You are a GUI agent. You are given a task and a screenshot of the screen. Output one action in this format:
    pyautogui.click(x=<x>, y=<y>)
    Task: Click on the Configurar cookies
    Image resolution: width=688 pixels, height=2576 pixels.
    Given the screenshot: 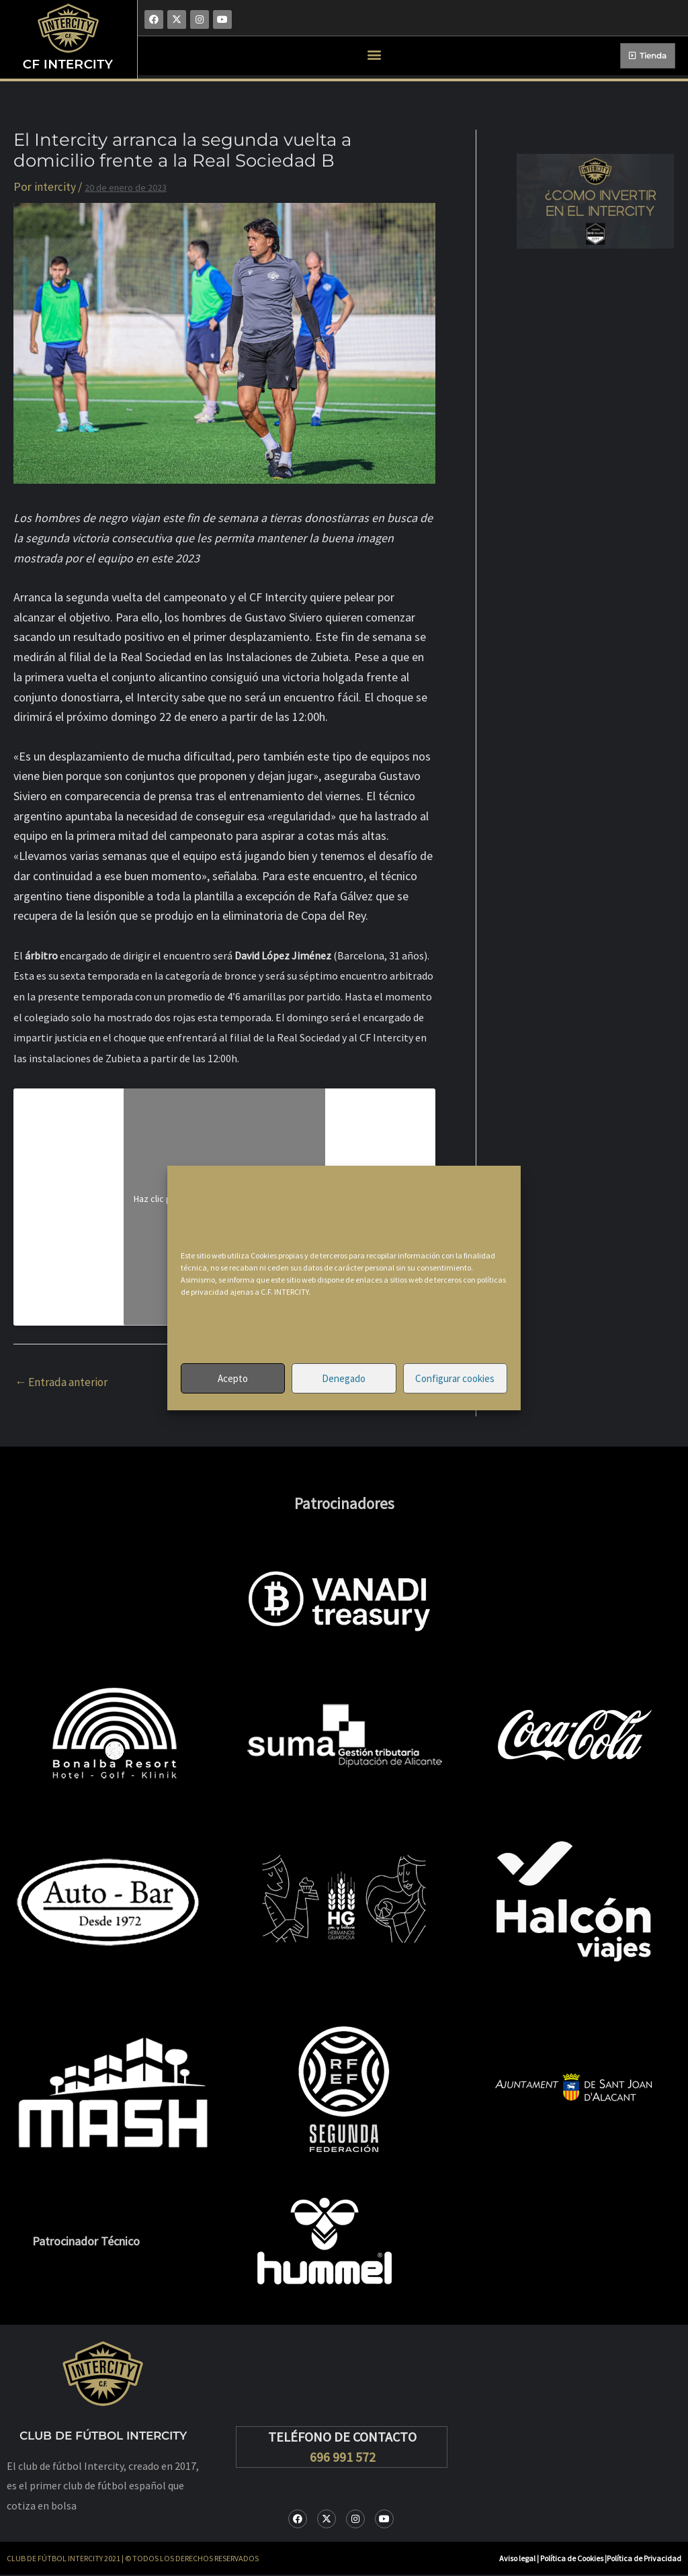 What is the action you would take?
    pyautogui.click(x=454, y=1378)
    